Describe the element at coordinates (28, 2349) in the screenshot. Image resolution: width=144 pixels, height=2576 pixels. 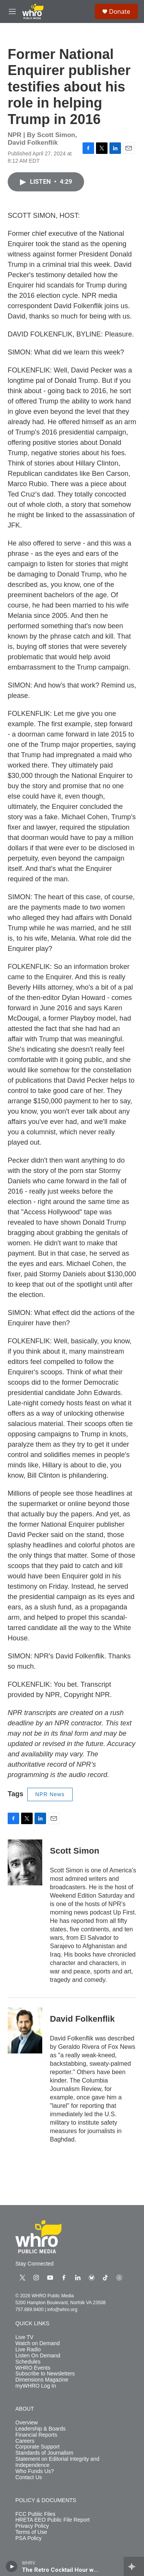
I see `Live Radio` at that location.